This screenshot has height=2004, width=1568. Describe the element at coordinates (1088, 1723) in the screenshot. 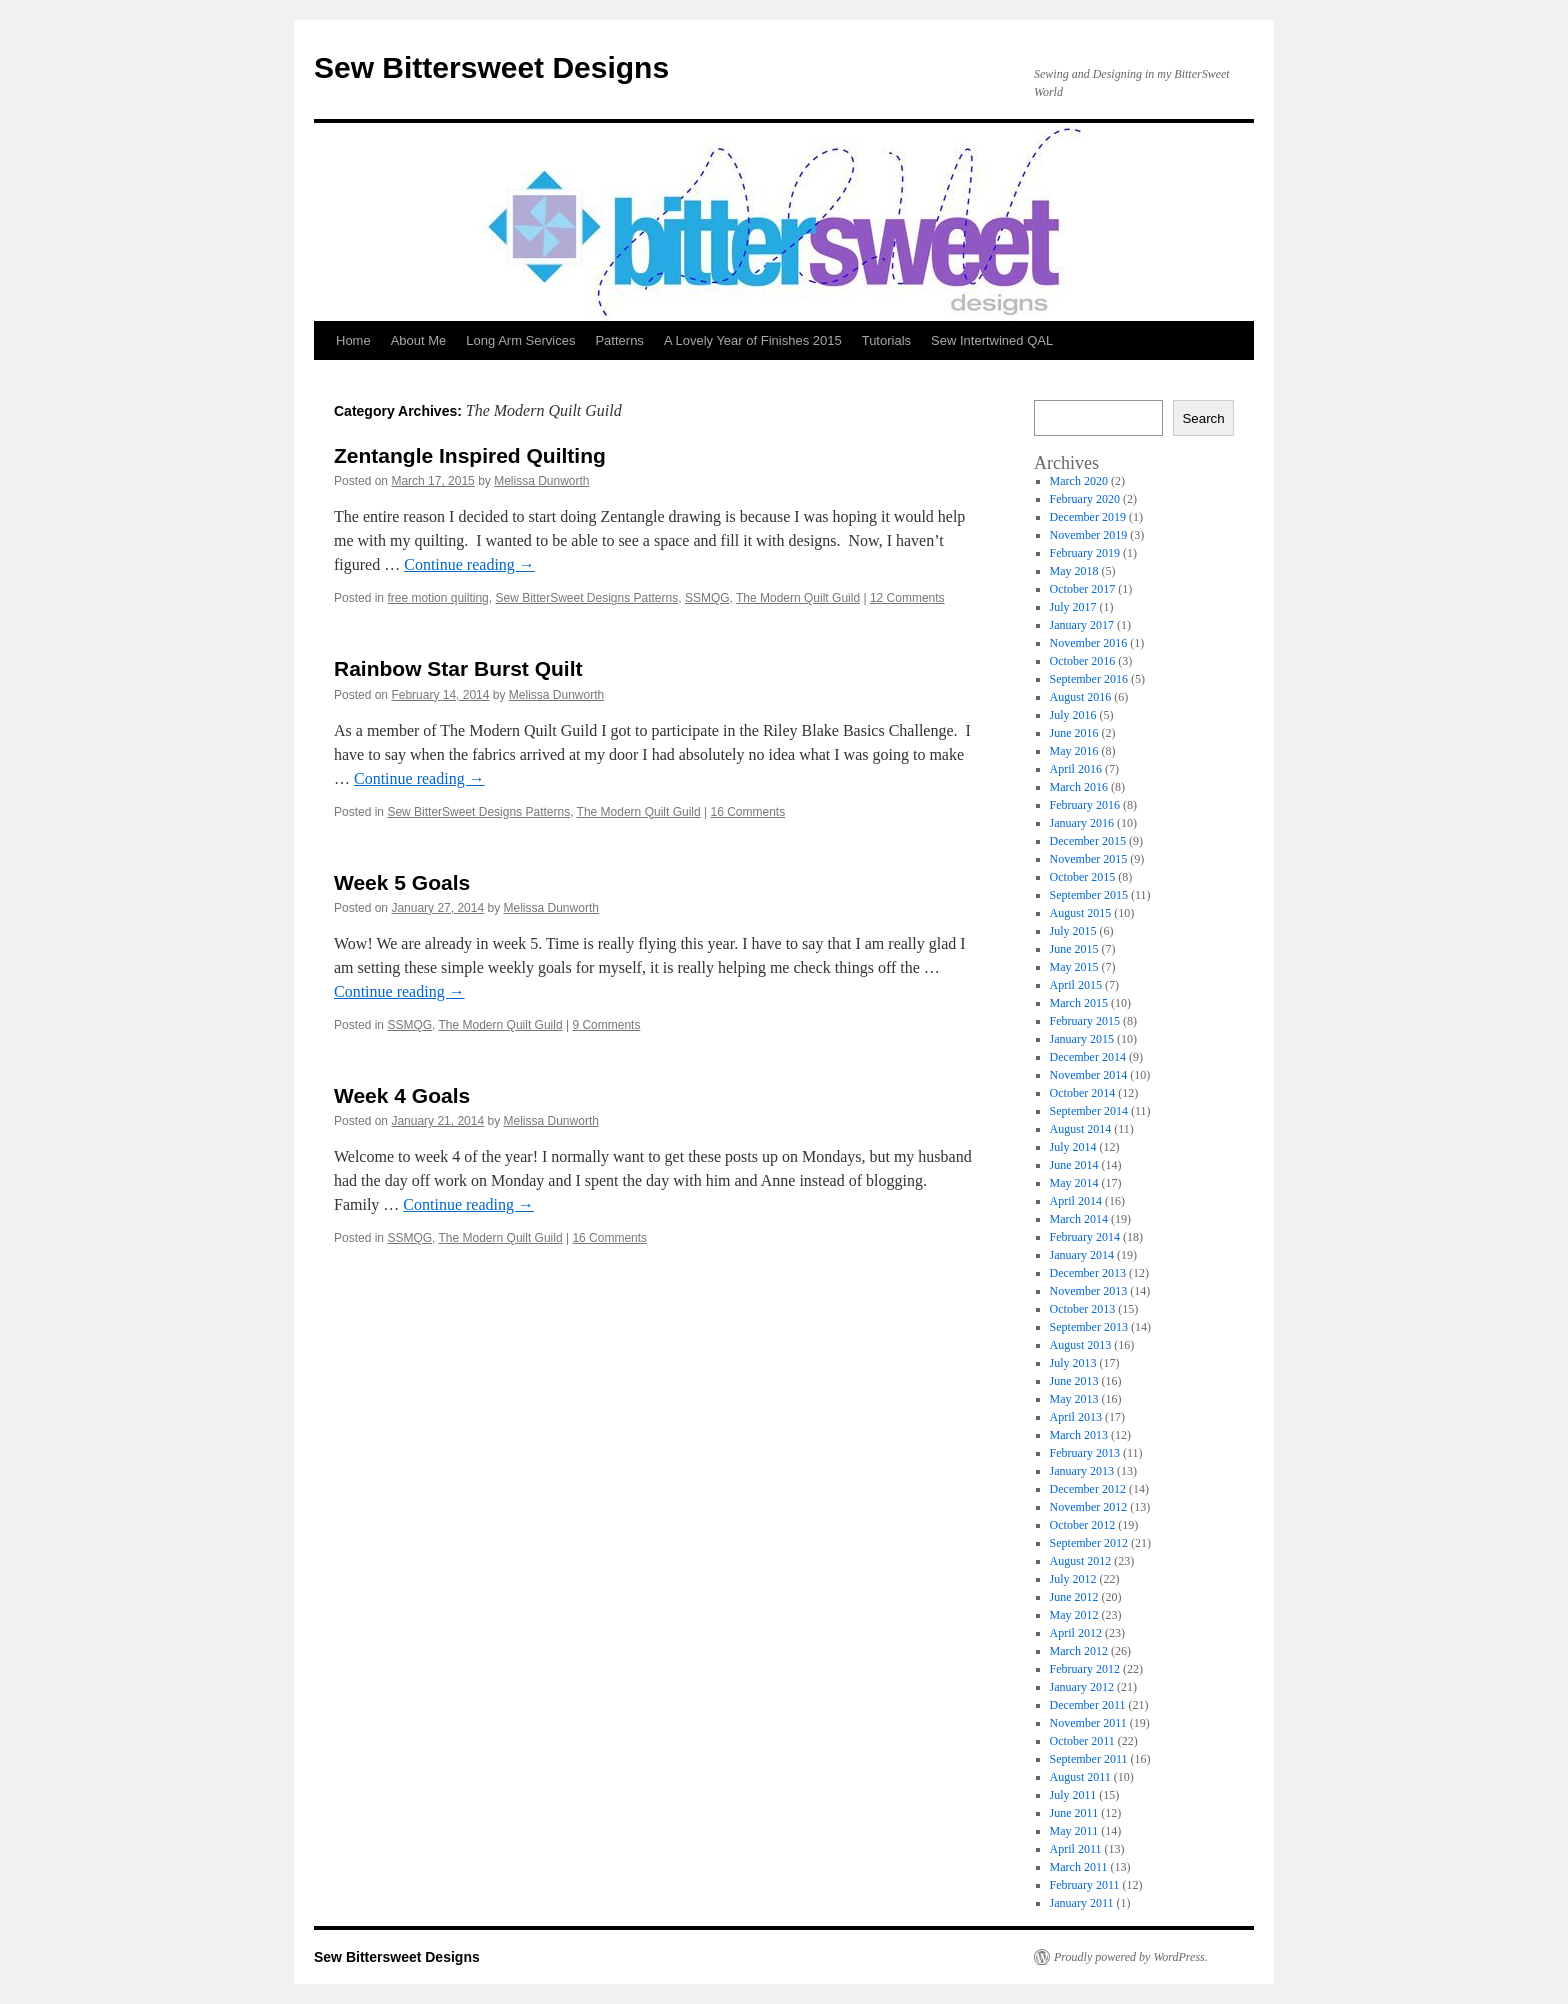

I see `November 2011` at that location.